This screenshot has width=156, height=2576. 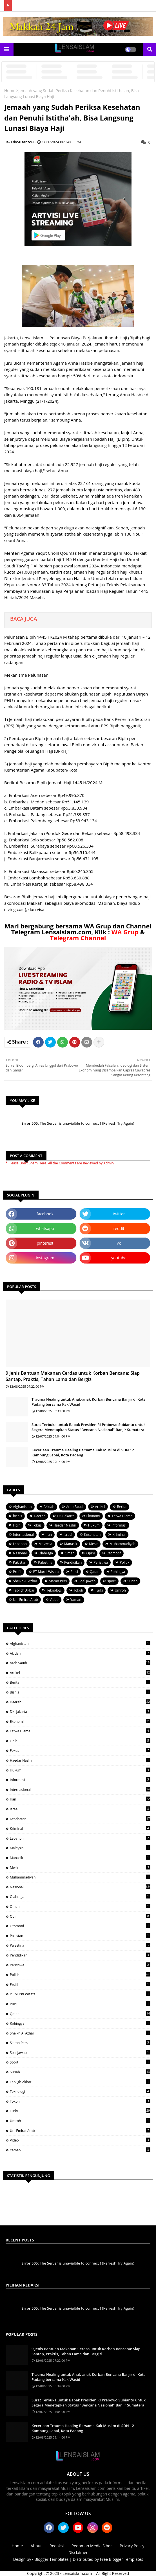 I want to click on Profil, so click(x=17, y=1571).